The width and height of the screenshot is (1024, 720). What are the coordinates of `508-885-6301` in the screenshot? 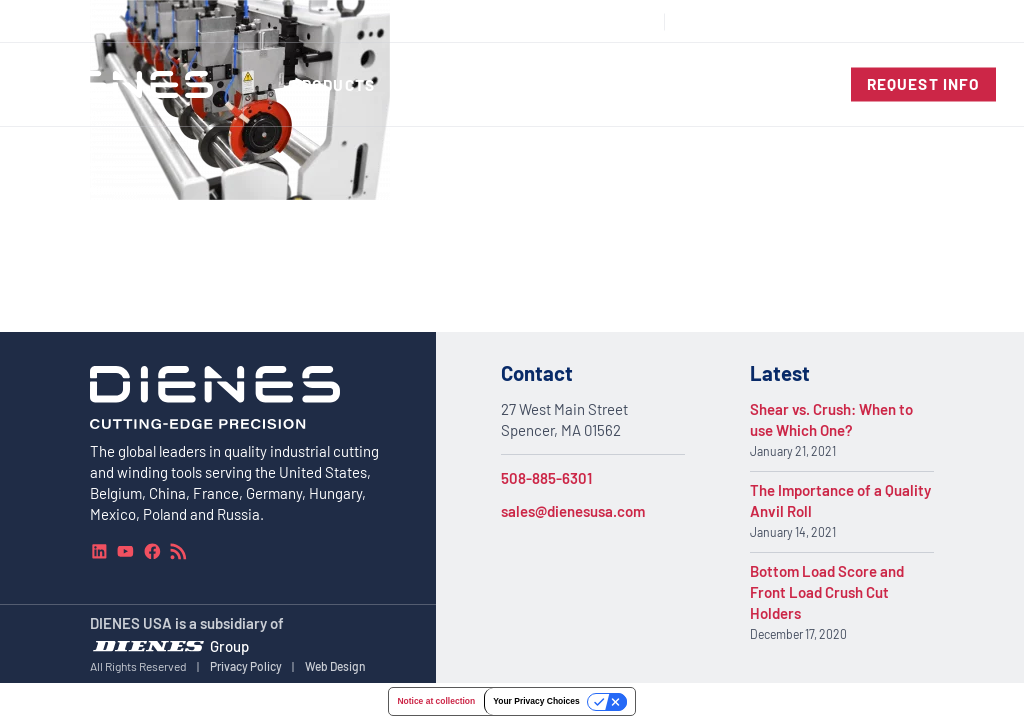 It's located at (546, 478).